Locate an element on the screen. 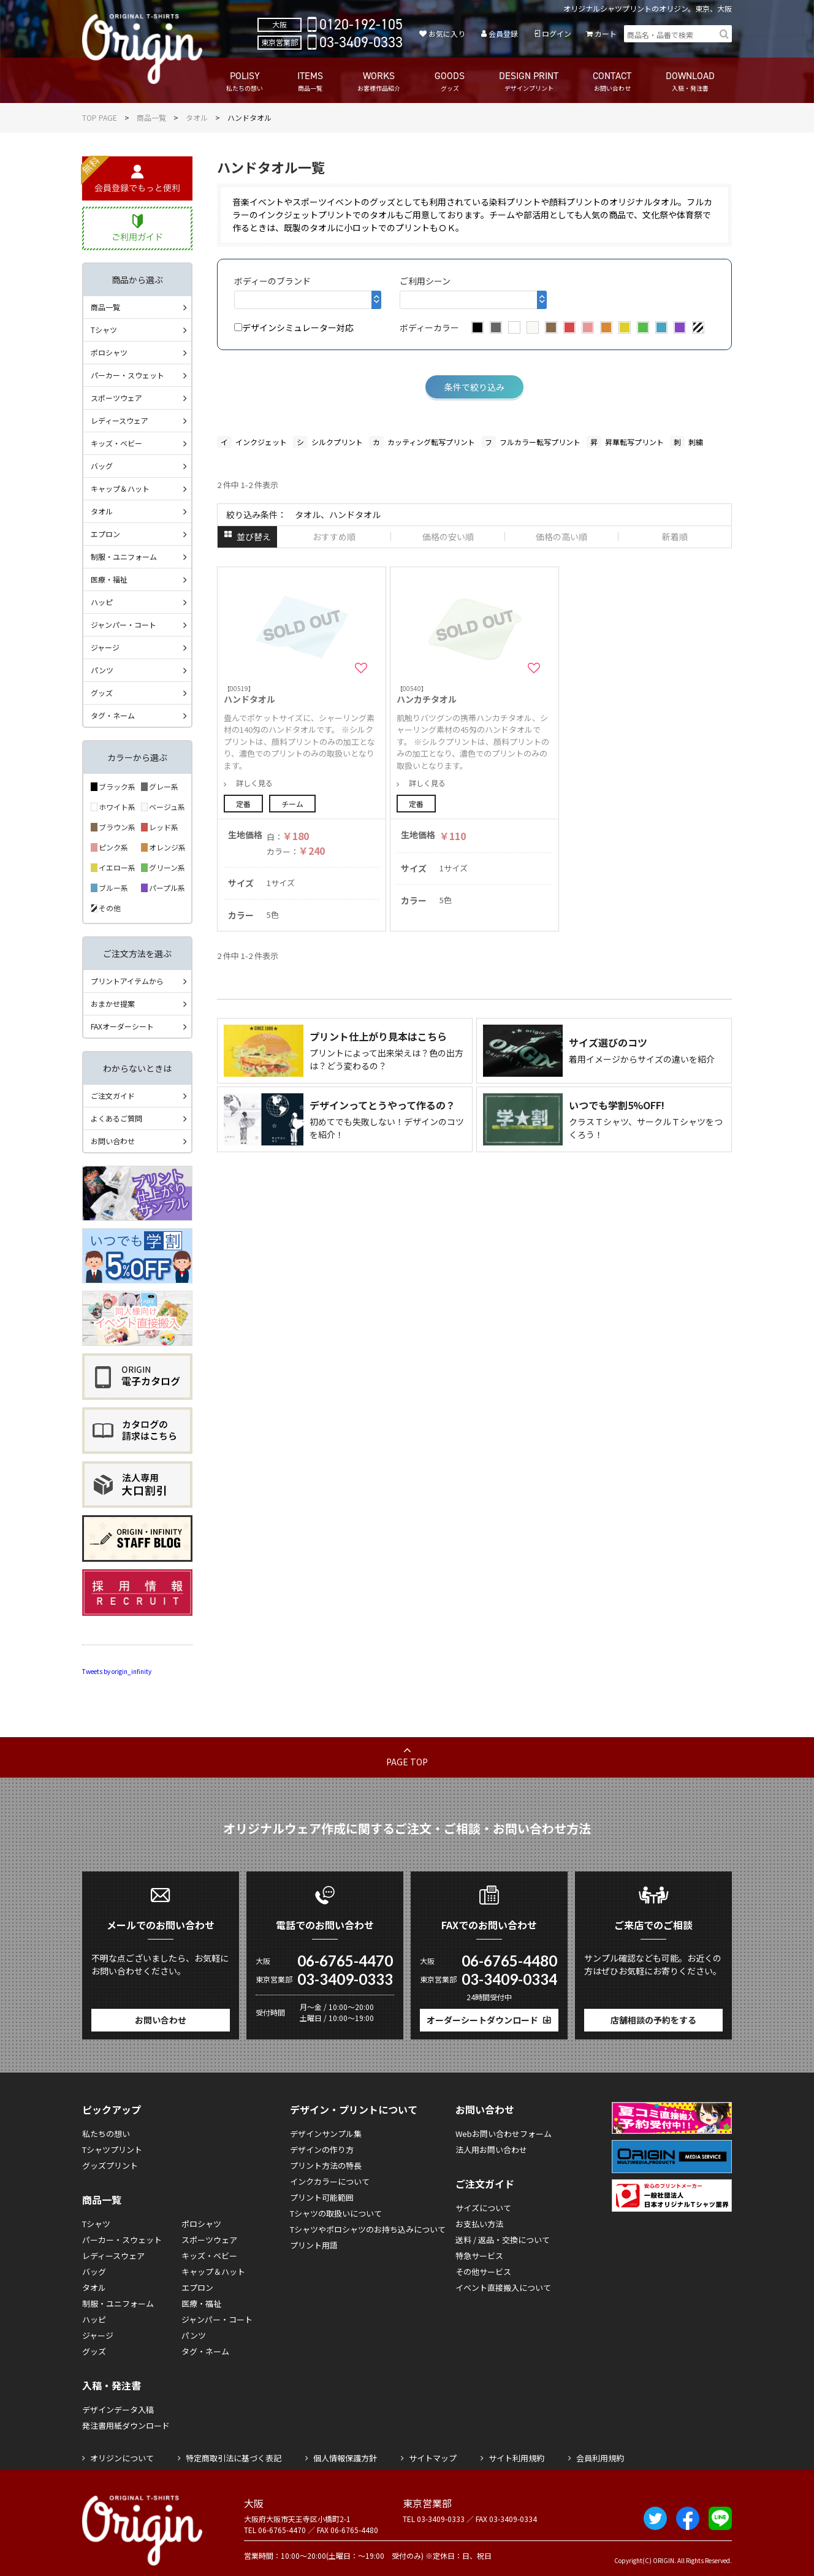 Image resolution: width=814 pixels, height=2576 pixels. デザインサンプル集 is located at coordinates (326, 2133).